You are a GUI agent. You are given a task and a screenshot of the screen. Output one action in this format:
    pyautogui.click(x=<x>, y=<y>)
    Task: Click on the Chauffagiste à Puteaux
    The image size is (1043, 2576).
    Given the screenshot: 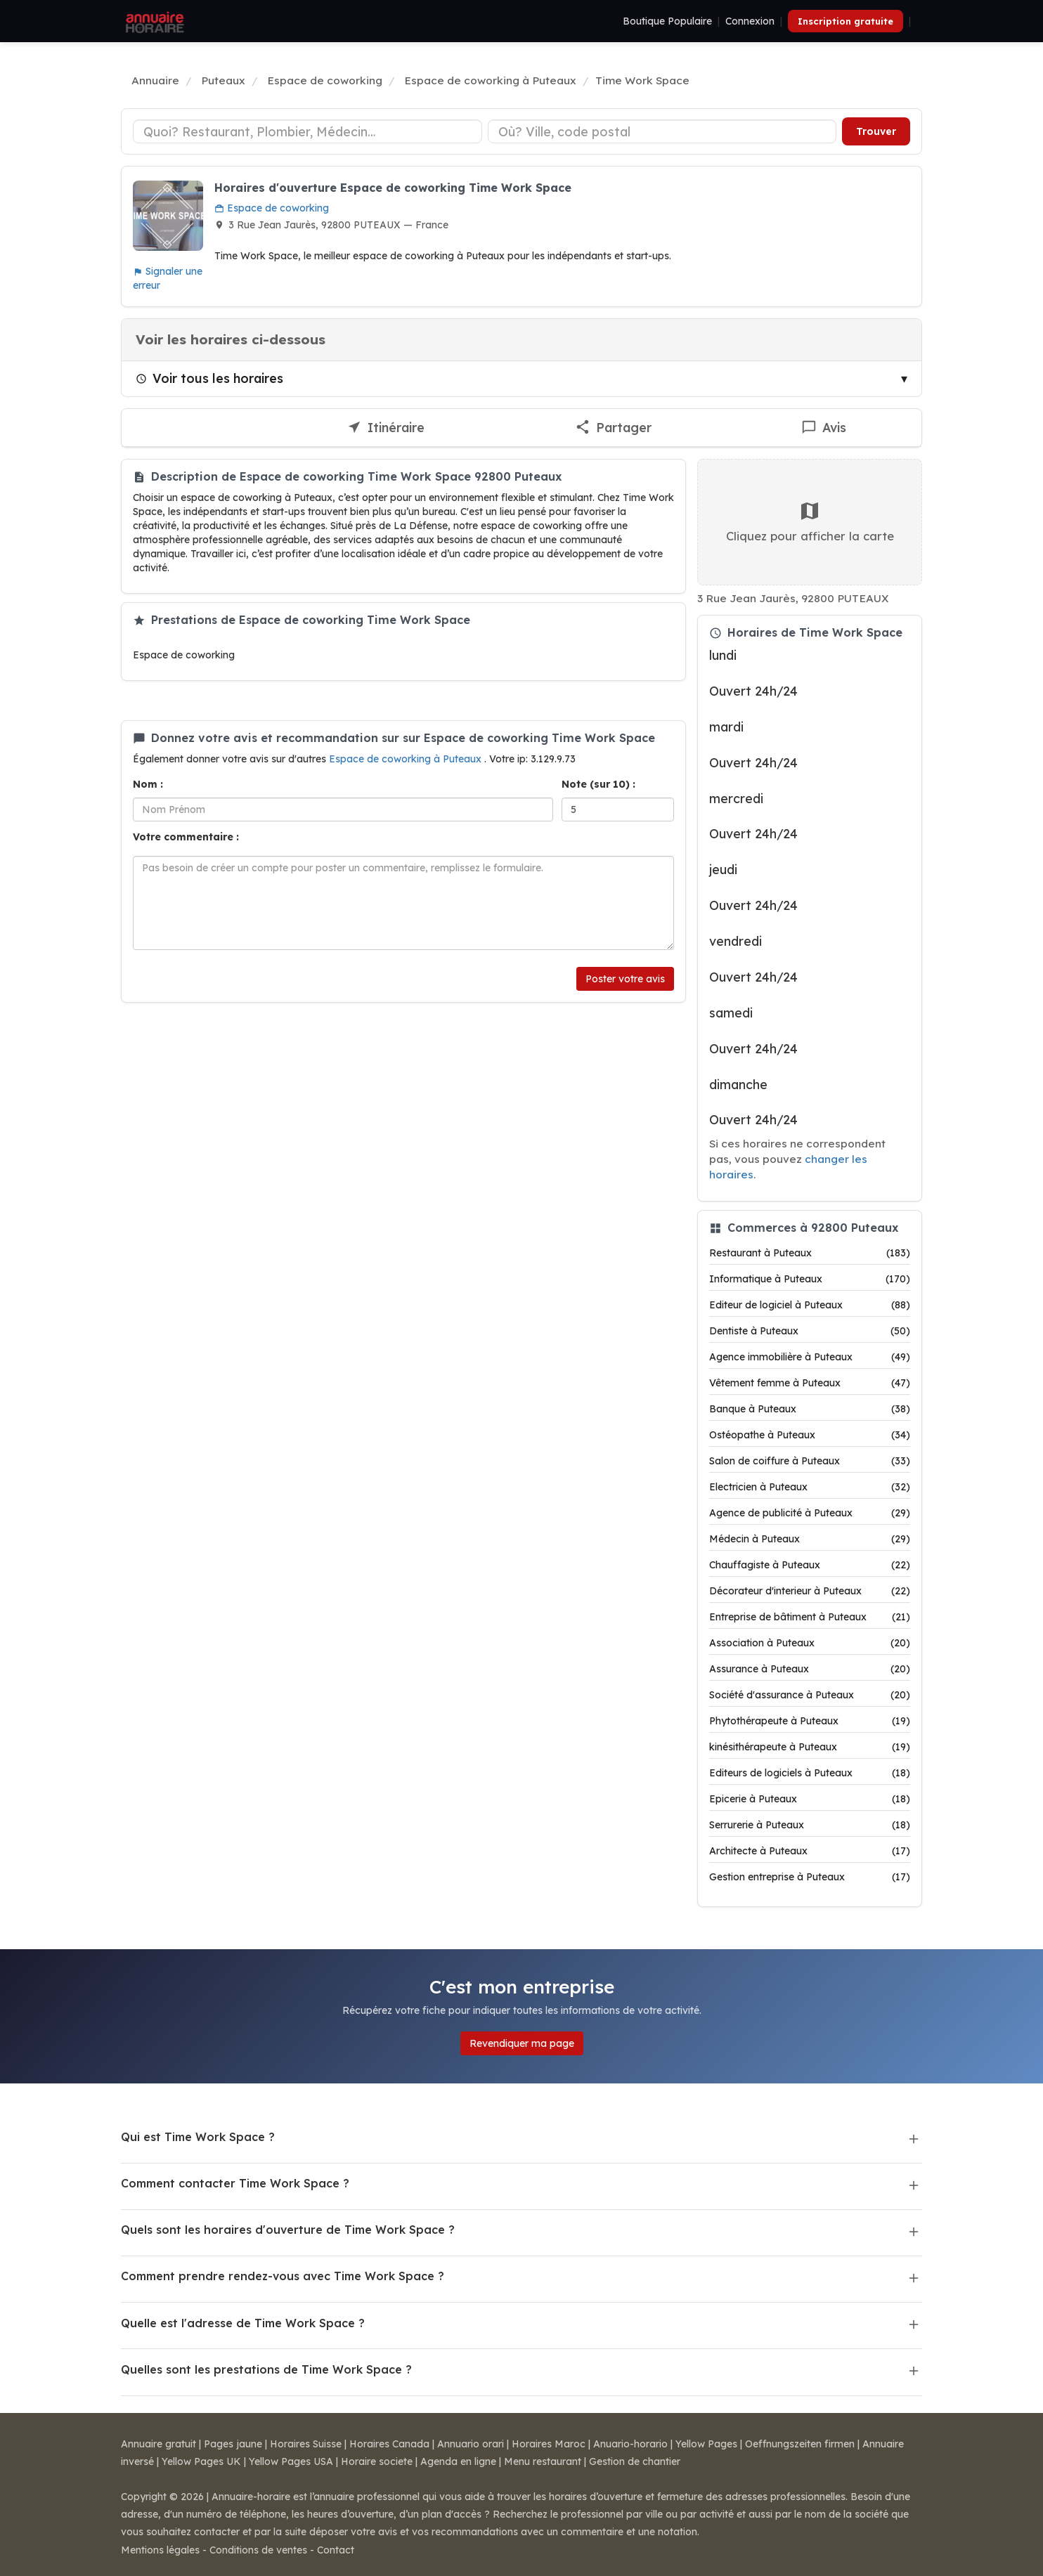 What is the action you would take?
    pyautogui.click(x=809, y=1565)
    